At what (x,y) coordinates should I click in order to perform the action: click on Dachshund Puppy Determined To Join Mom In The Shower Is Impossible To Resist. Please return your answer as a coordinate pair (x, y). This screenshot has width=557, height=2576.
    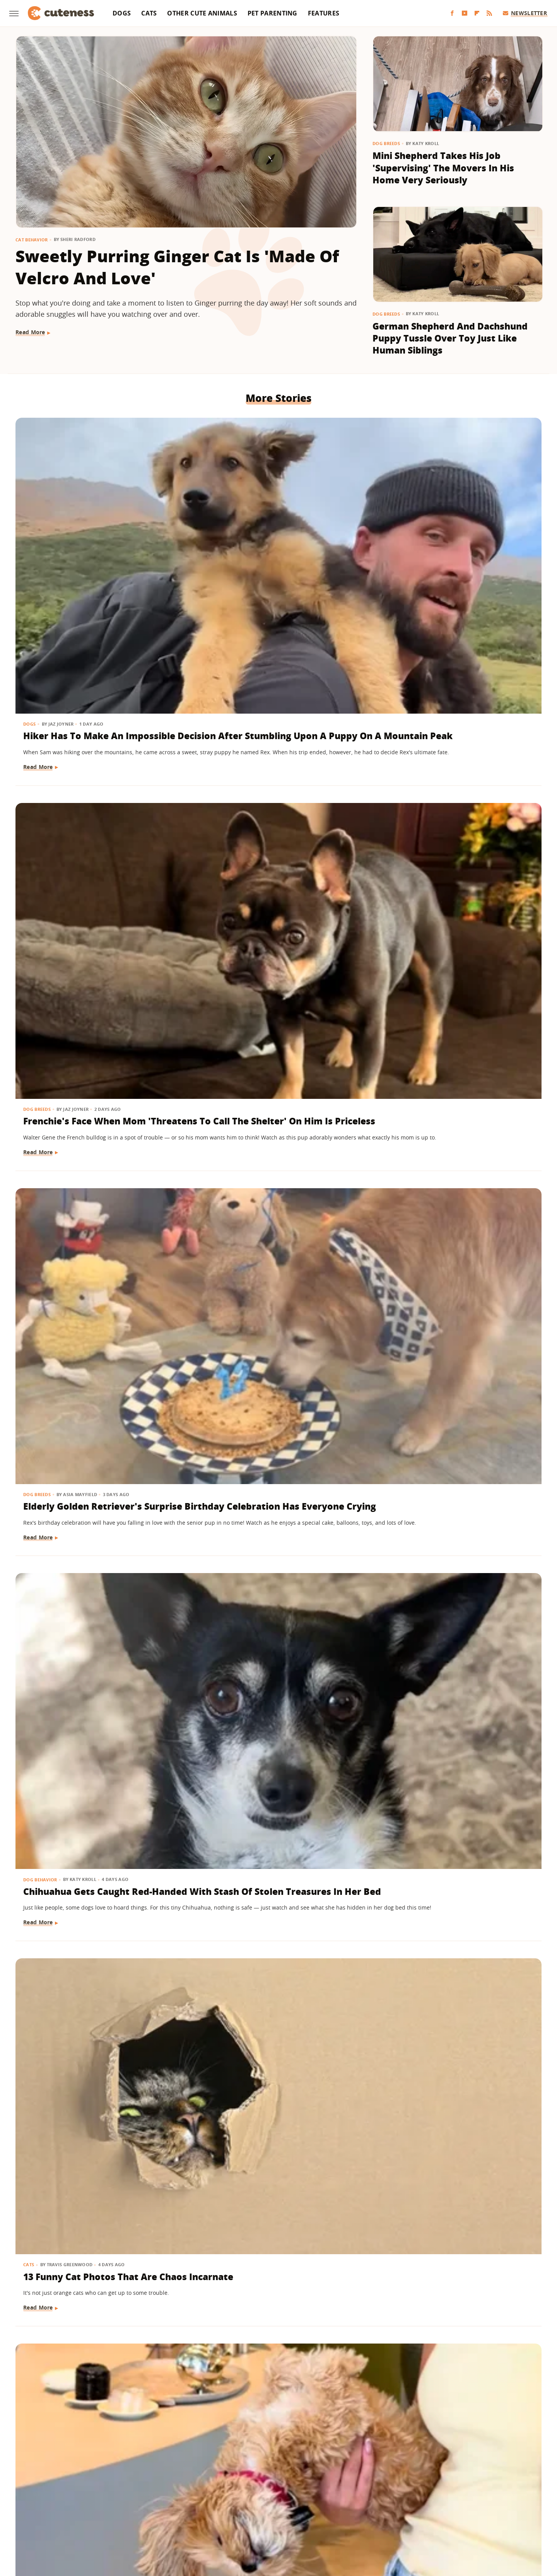
    Looking at the image, I should click on (272, 1888).